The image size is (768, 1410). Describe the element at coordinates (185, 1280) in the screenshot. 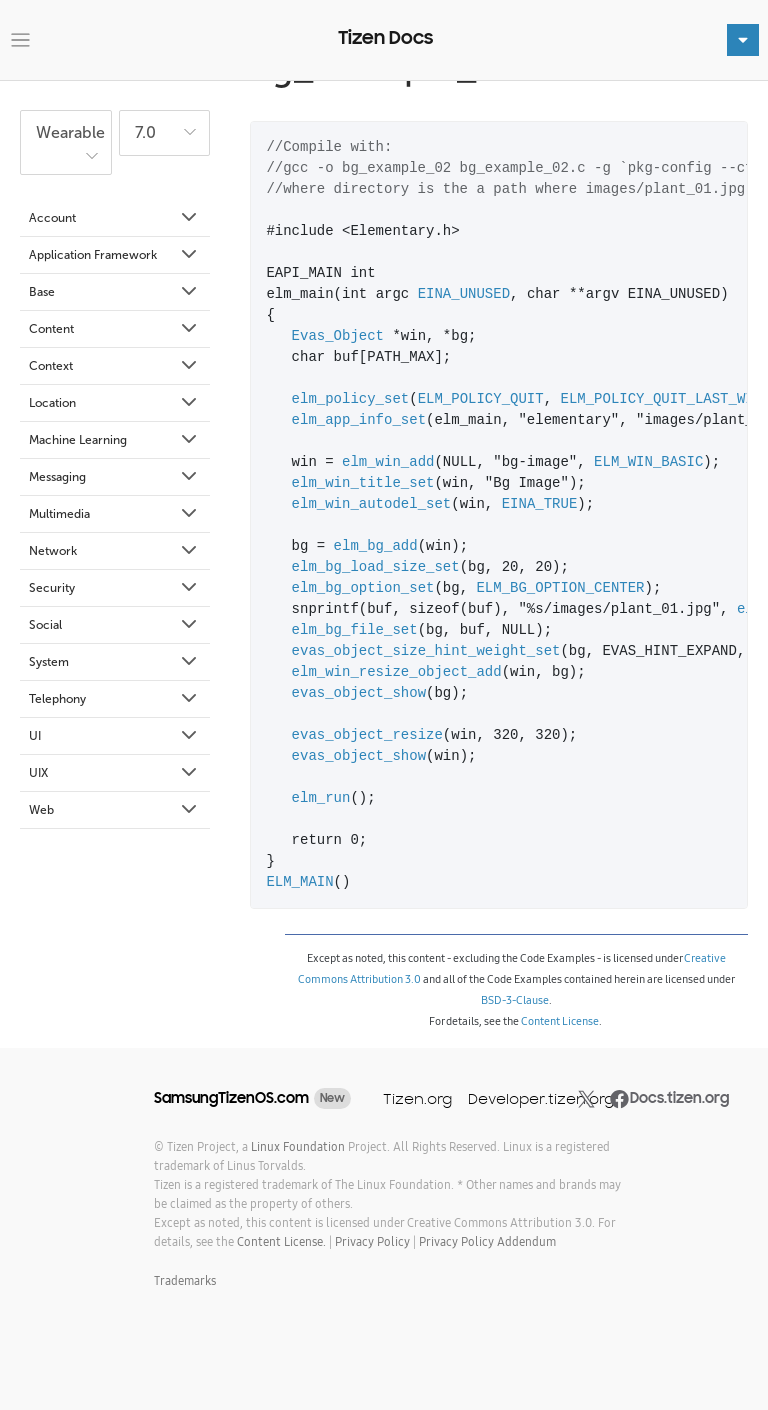

I see `Trademarks` at that location.